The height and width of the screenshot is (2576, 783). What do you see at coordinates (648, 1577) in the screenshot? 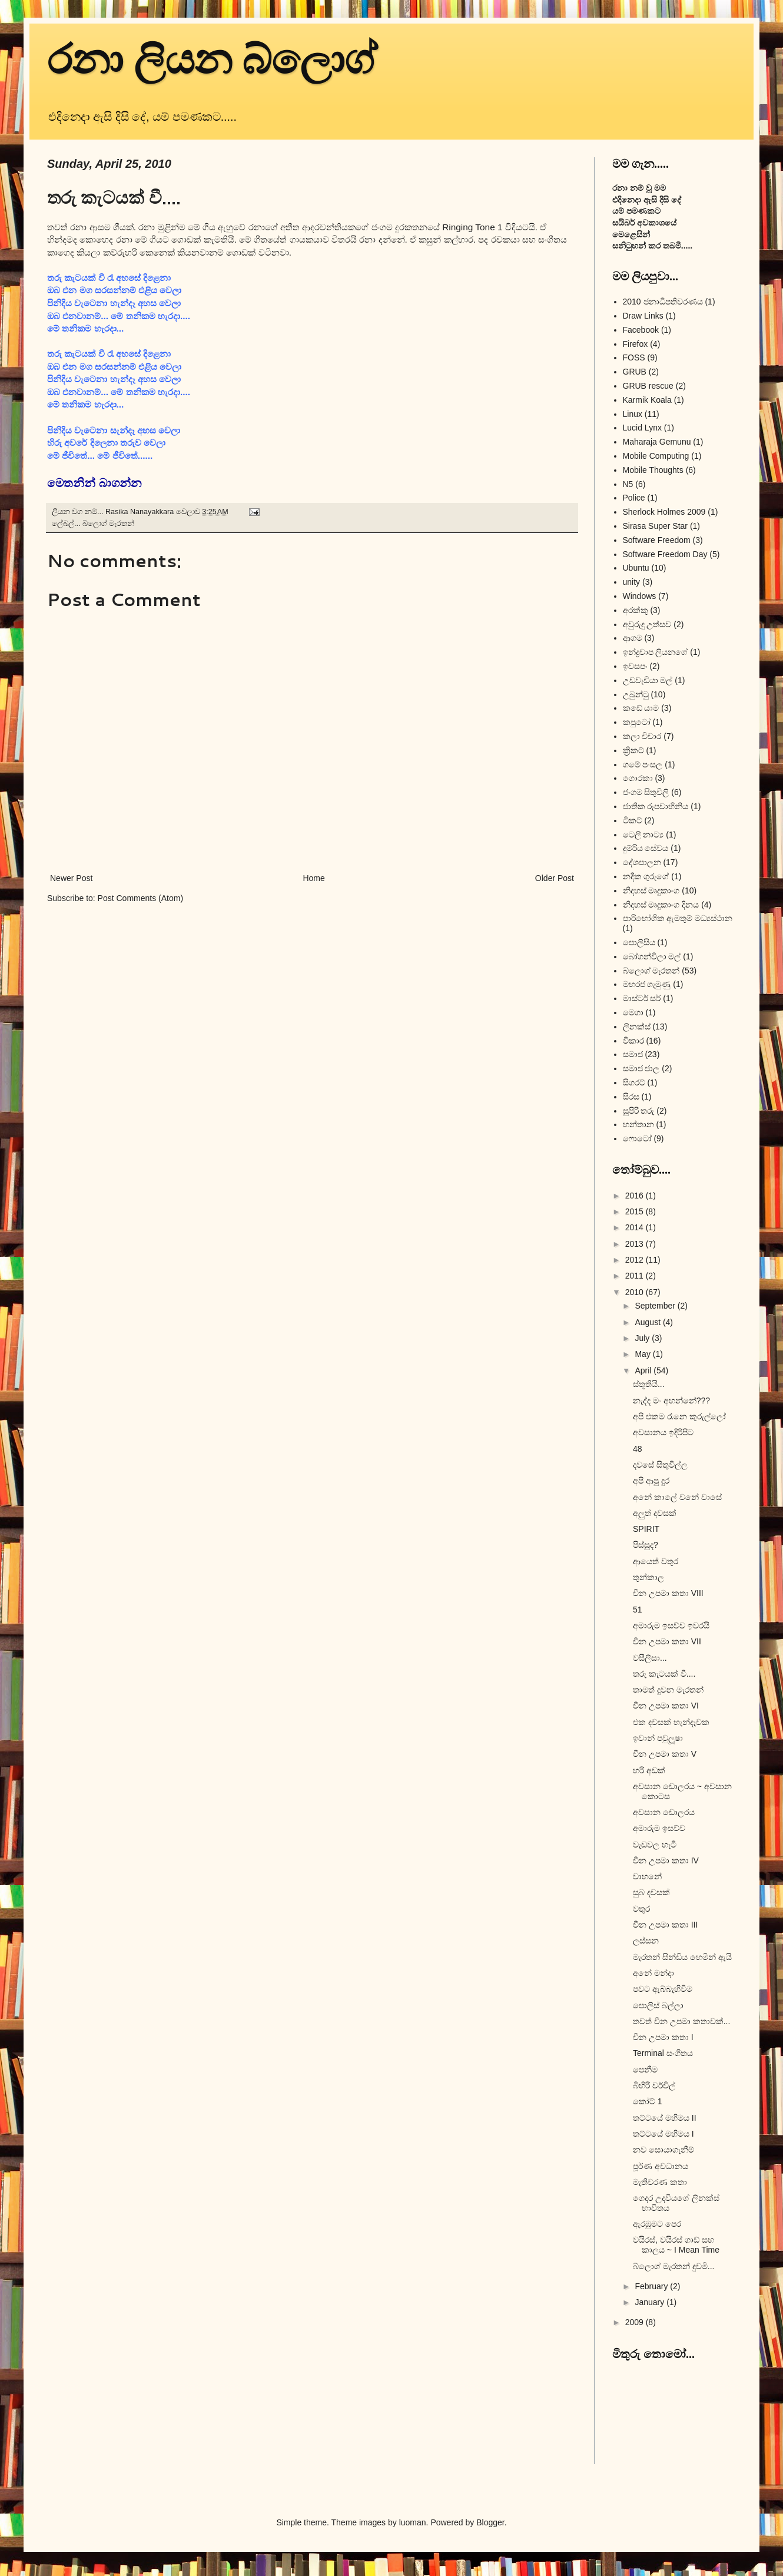
I see `තුන්කාල` at bounding box center [648, 1577].